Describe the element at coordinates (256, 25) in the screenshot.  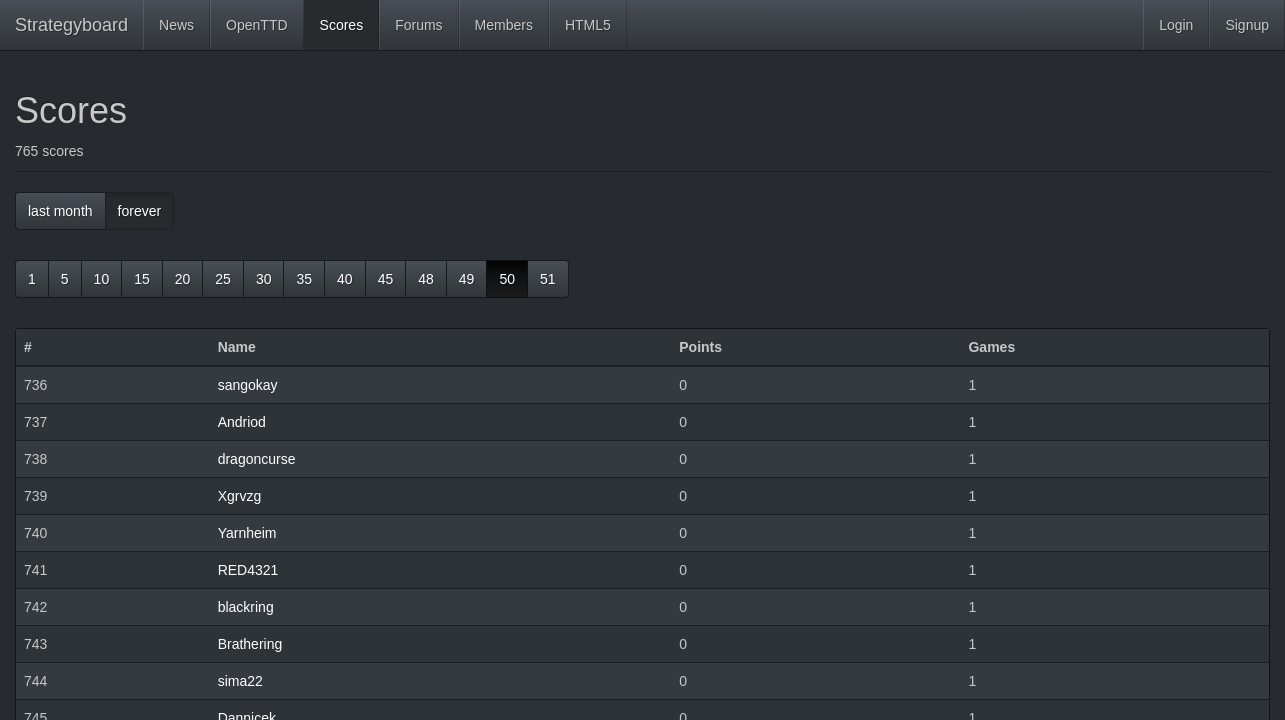
I see `OpenTTD` at that location.